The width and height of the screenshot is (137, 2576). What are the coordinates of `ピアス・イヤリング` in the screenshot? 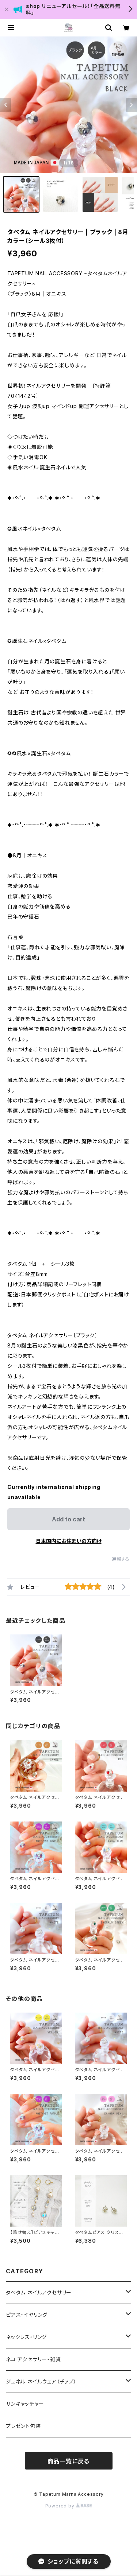 It's located at (26, 2315).